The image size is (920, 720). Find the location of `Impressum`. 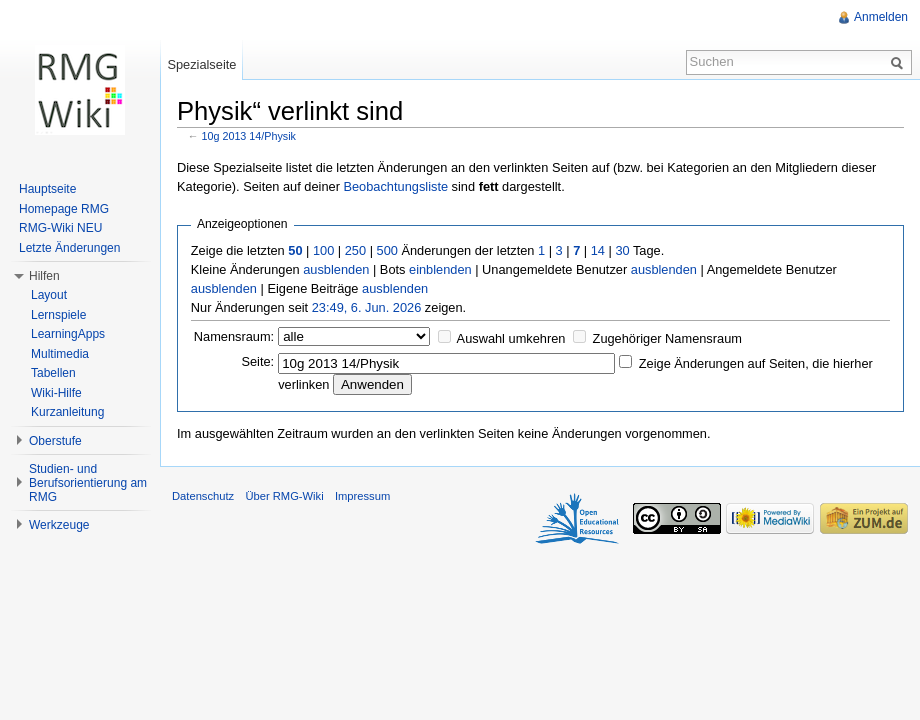

Impressum is located at coordinates (362, 496).